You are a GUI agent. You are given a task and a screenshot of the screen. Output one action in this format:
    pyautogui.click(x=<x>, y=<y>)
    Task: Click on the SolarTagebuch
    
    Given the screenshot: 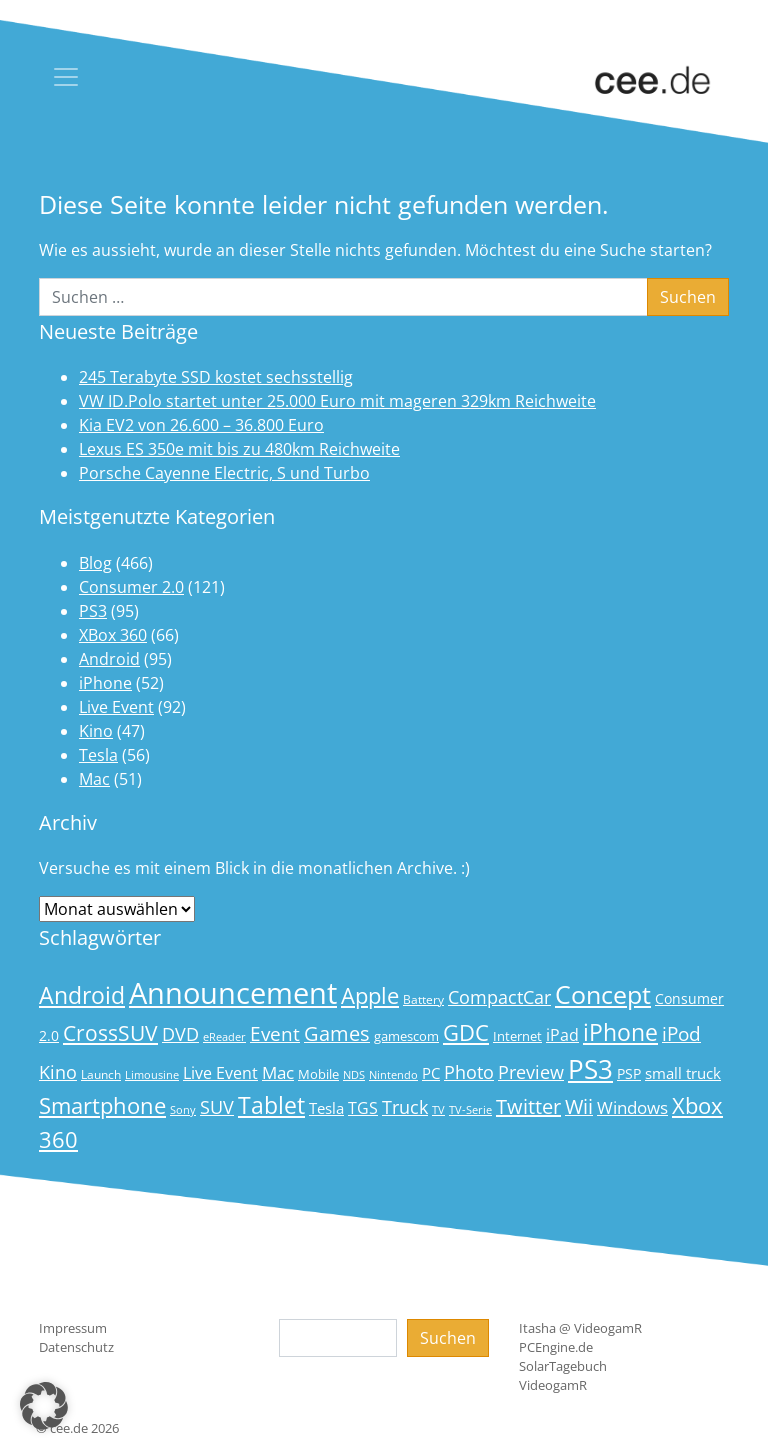 What is the action you would take?
    pyautogui.click(x=563, y=1366)
    